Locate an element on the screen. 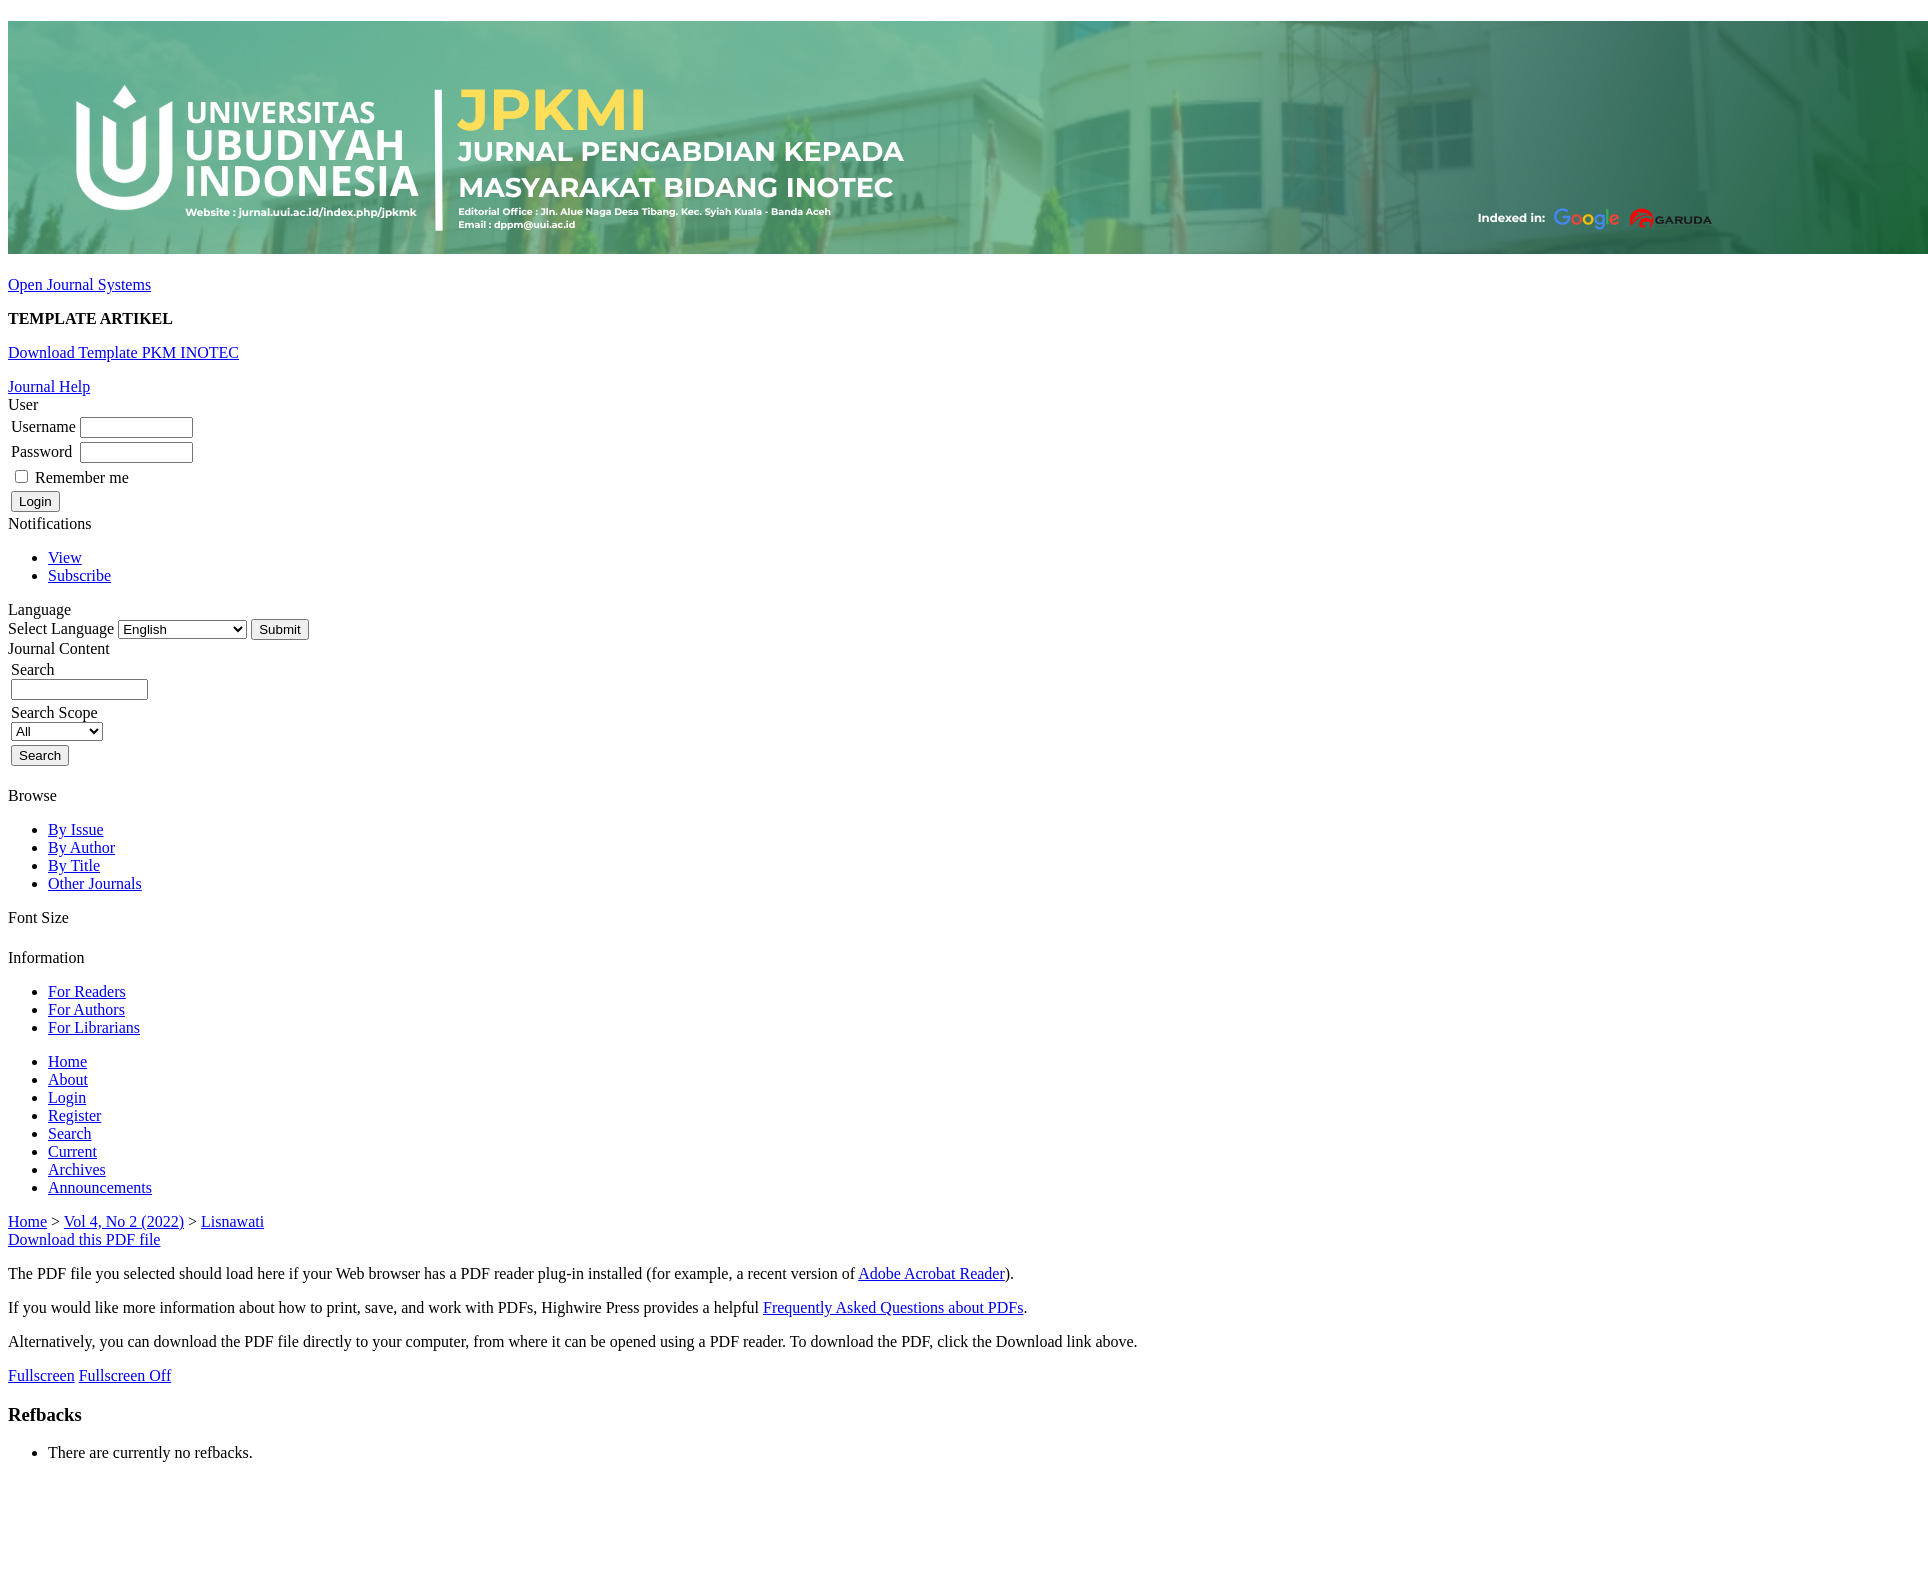  Subscribe is located at coordinates (79, 575).